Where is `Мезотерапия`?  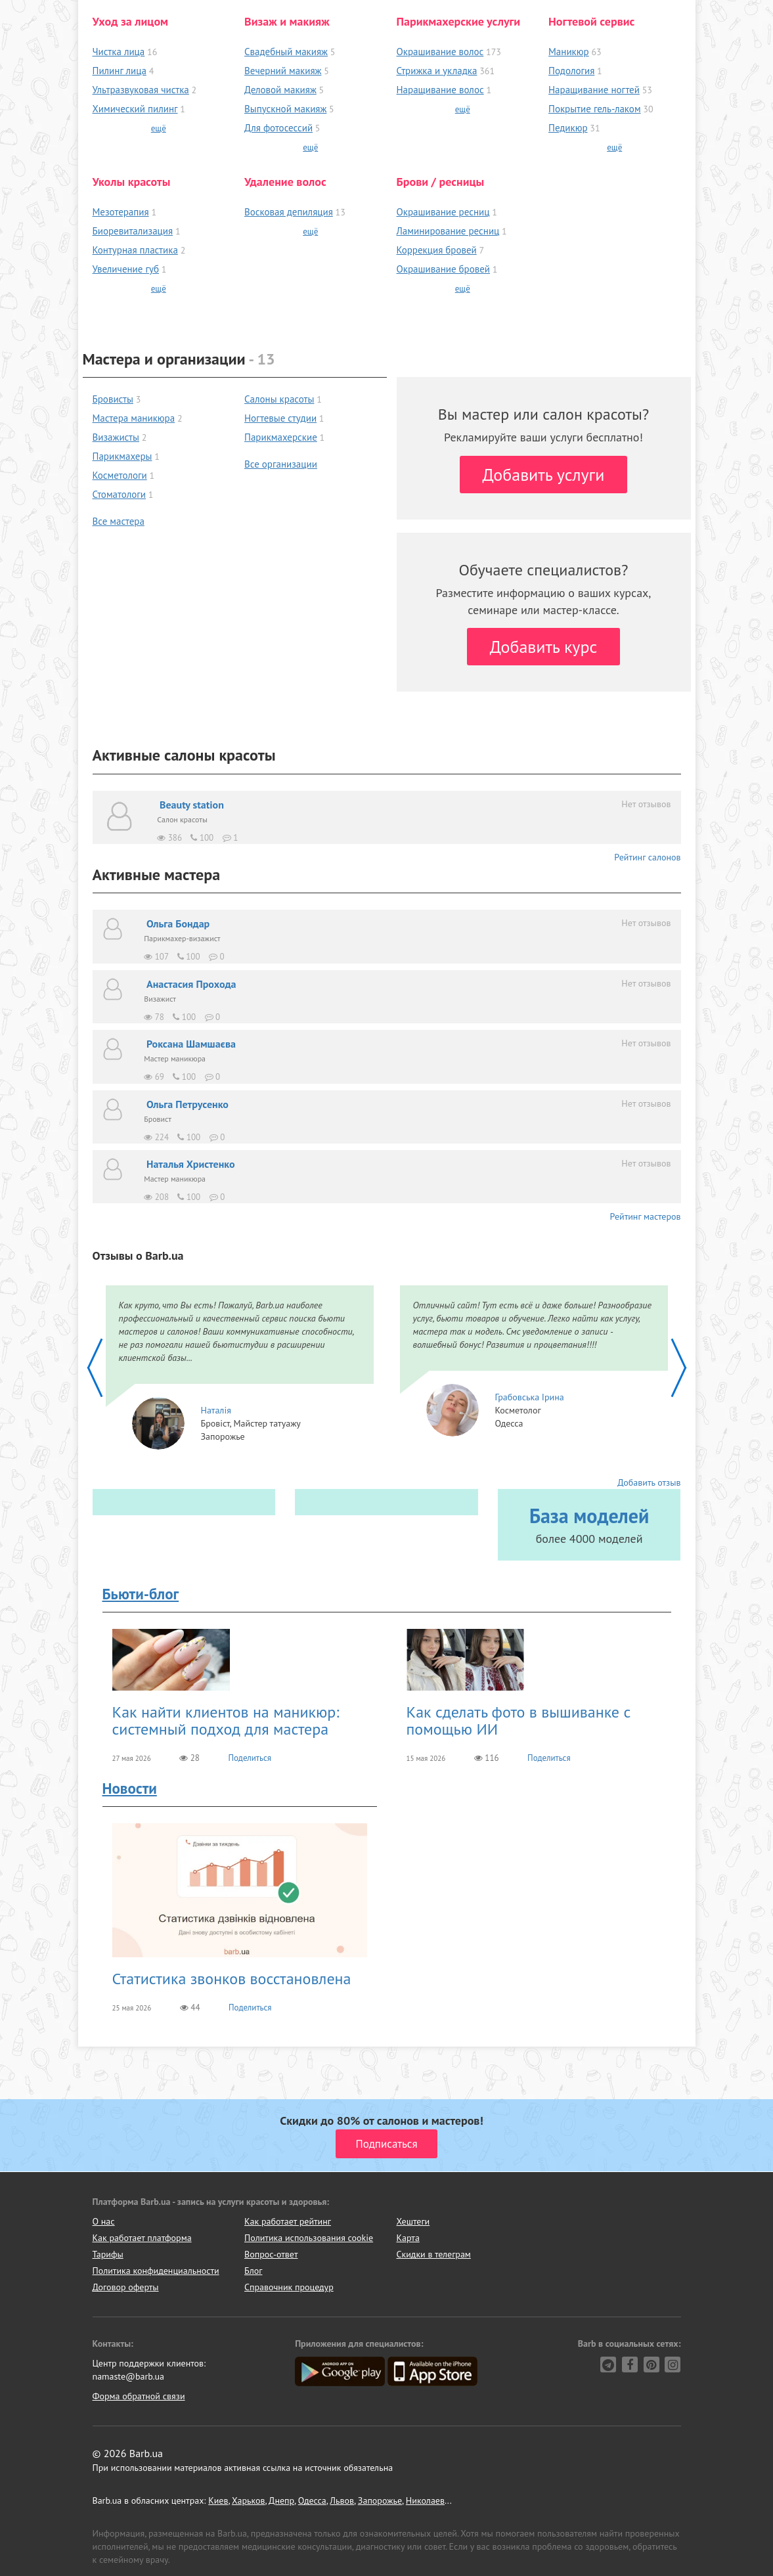 Мезотерапия is located at coordinates (121, 212).